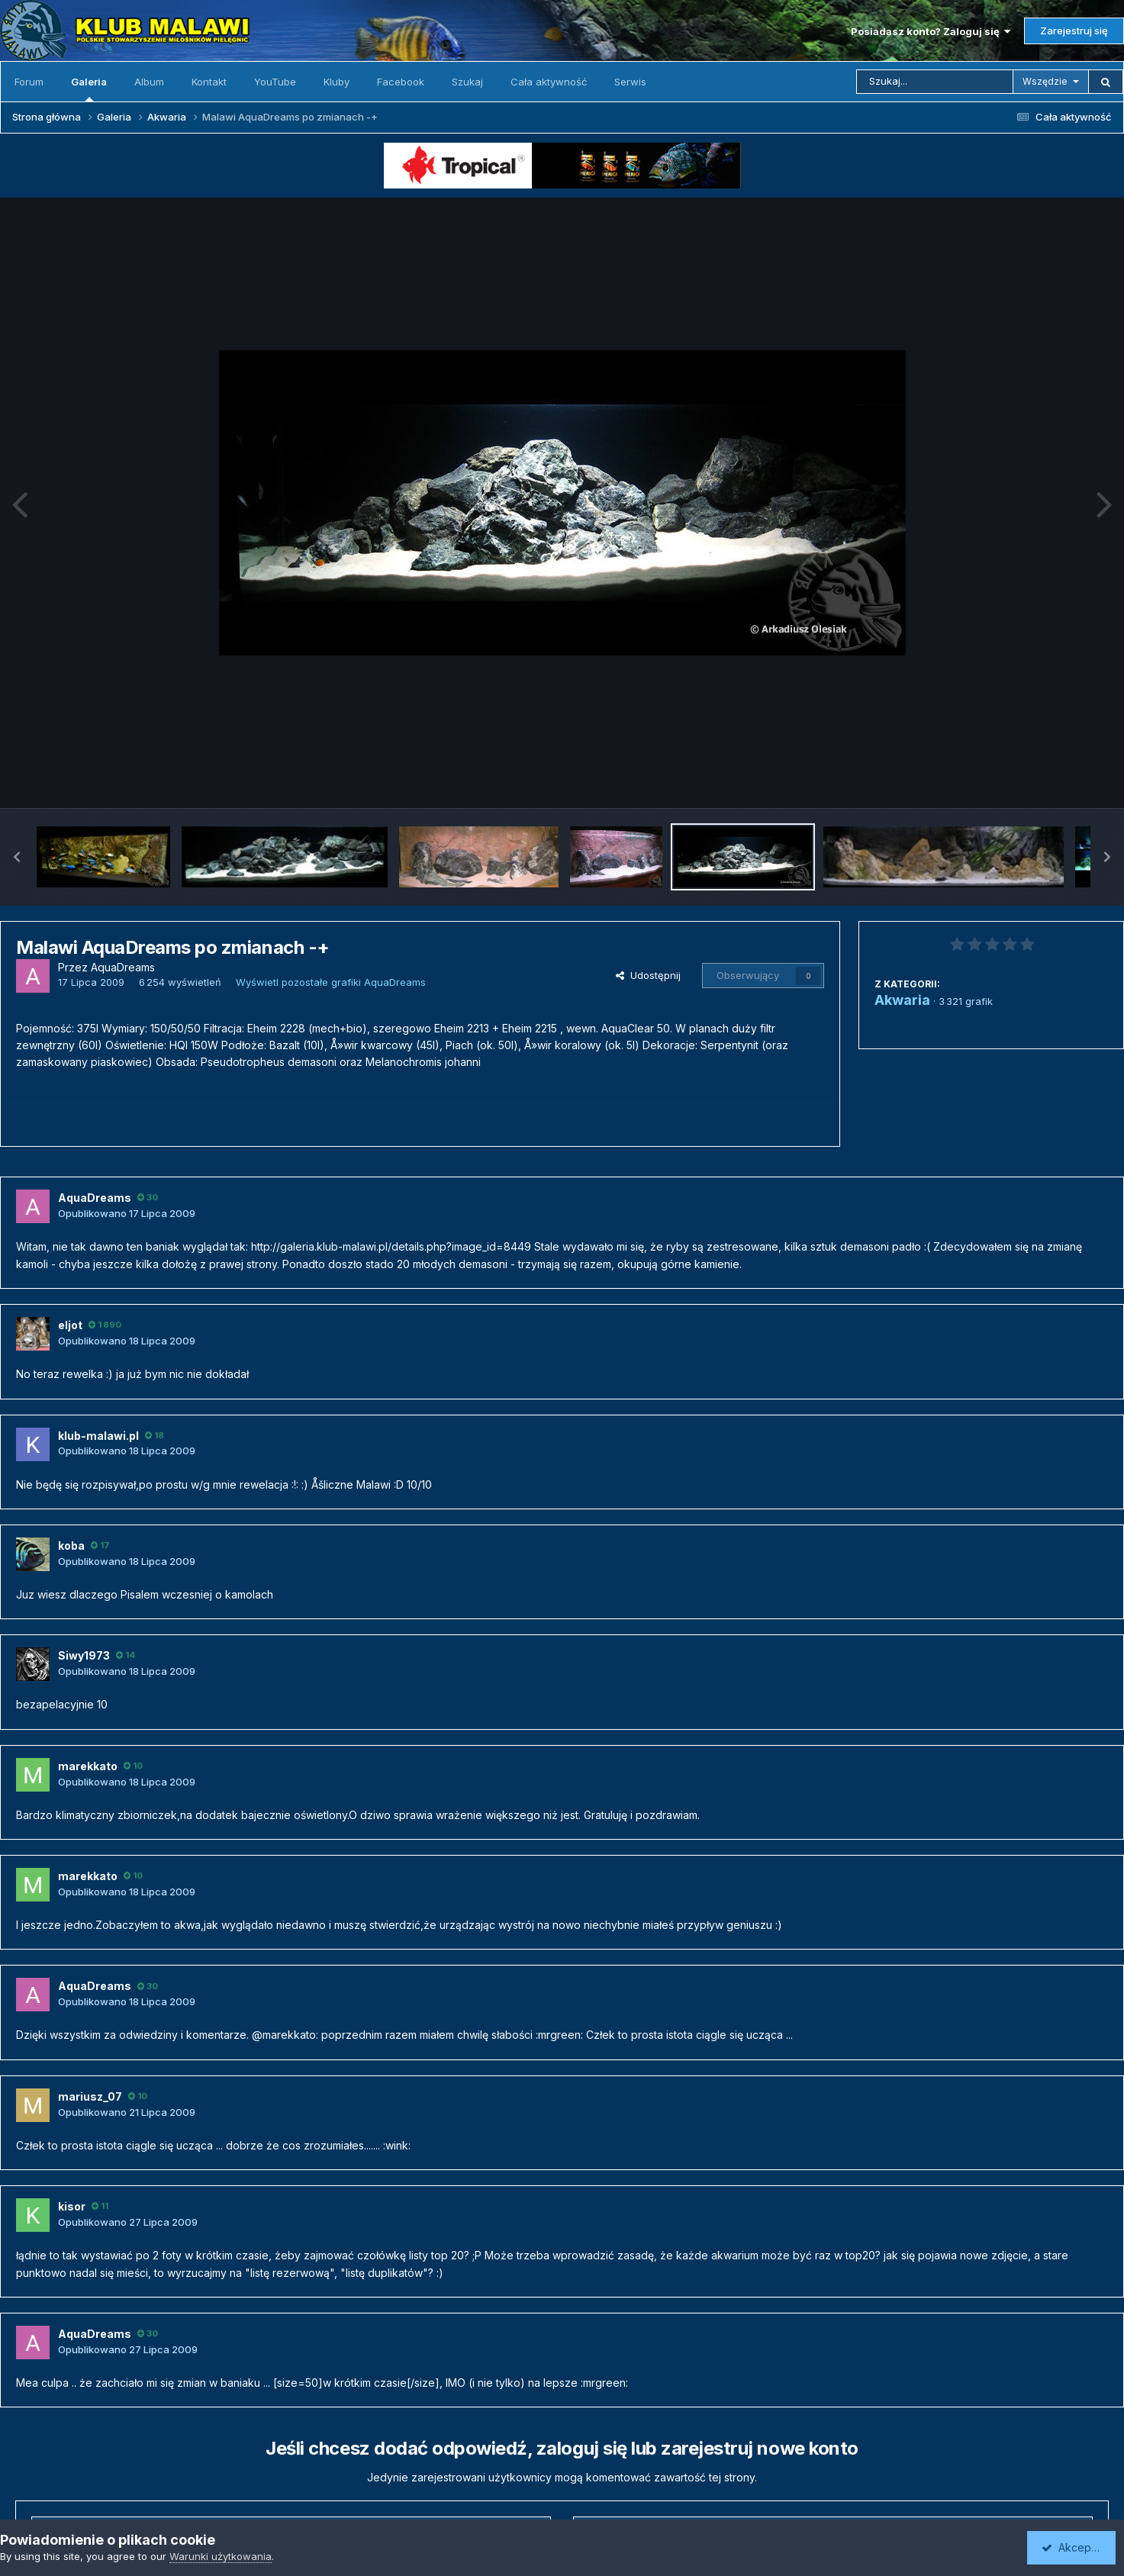 The image size is (1124, 2576). I want to click on Forum, so click(28, 82).